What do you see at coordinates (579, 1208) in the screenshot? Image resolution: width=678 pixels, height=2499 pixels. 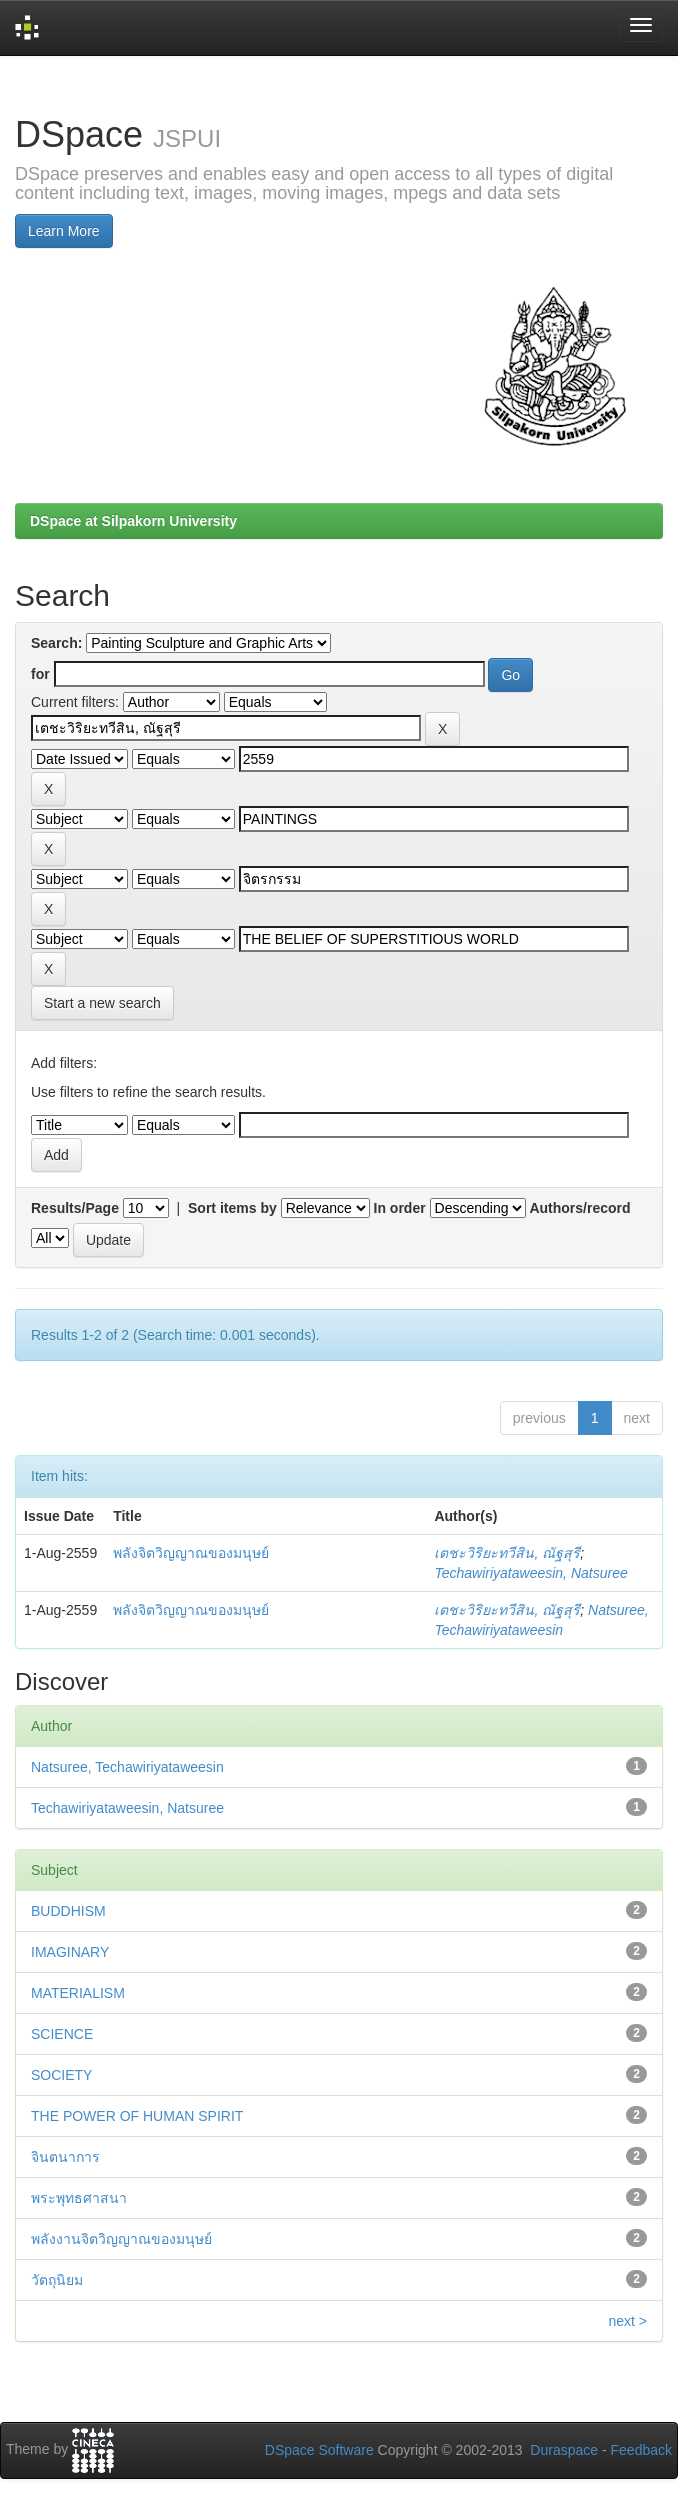 I see `Authors/record` at bounding box center [579, 1208].